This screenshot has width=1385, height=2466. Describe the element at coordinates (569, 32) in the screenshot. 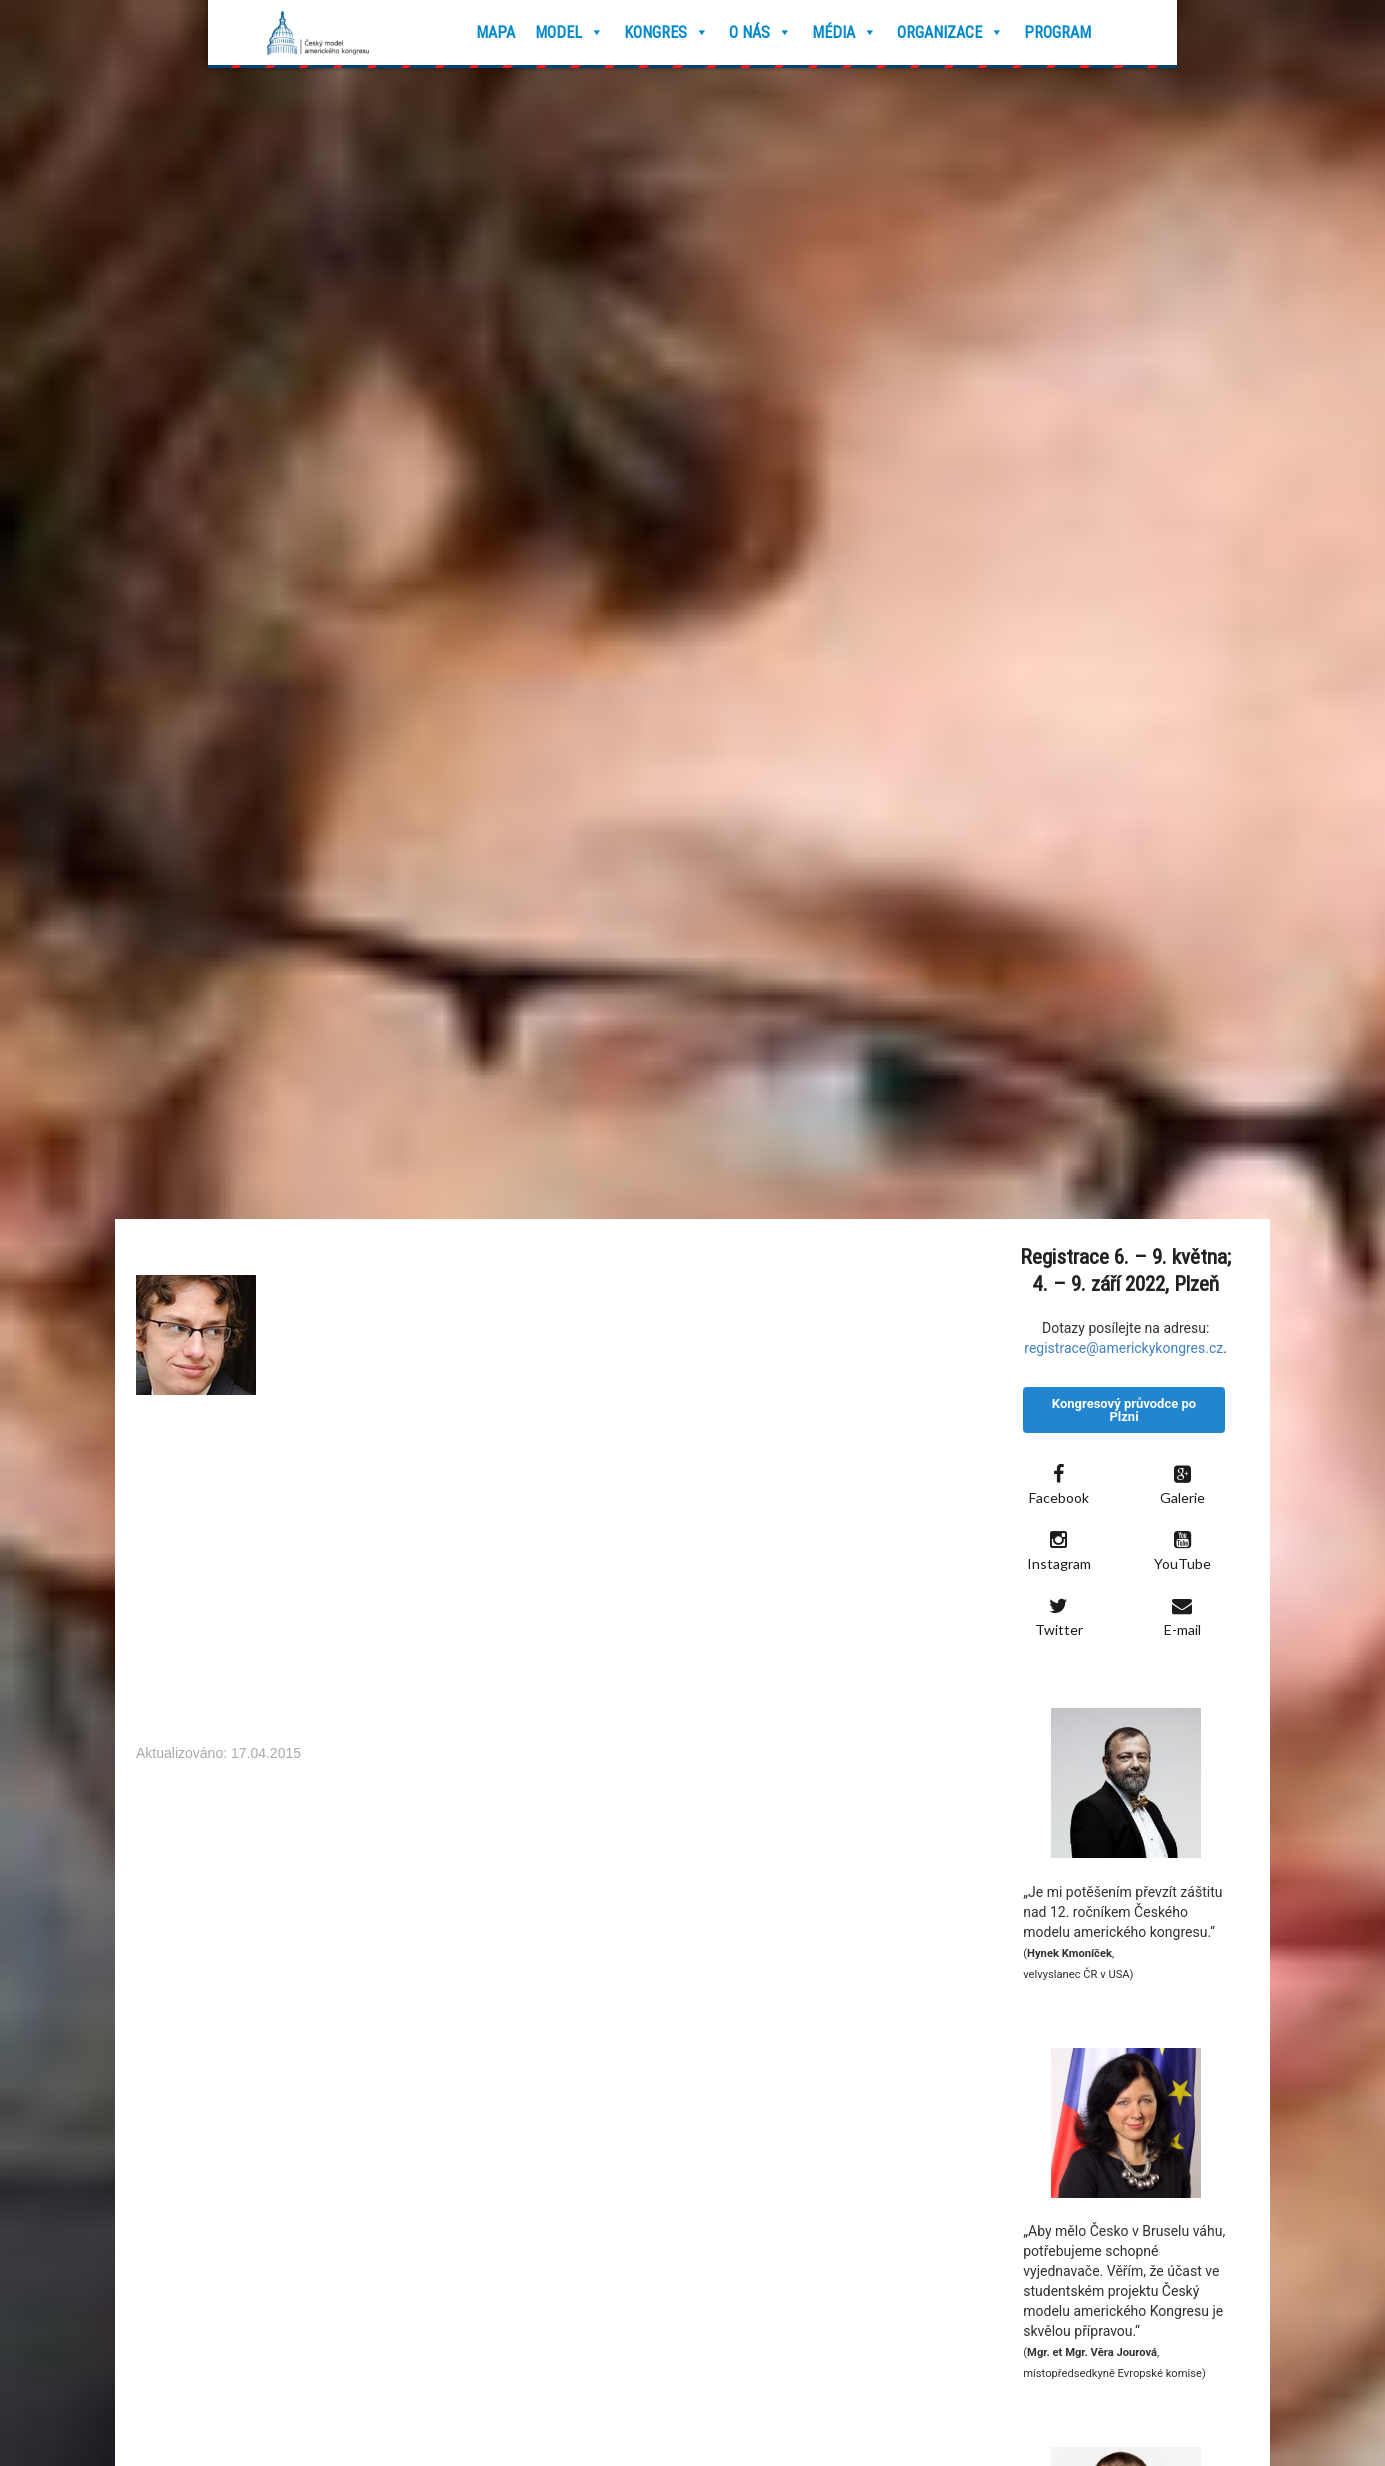

I see `Model [button]` at that location.